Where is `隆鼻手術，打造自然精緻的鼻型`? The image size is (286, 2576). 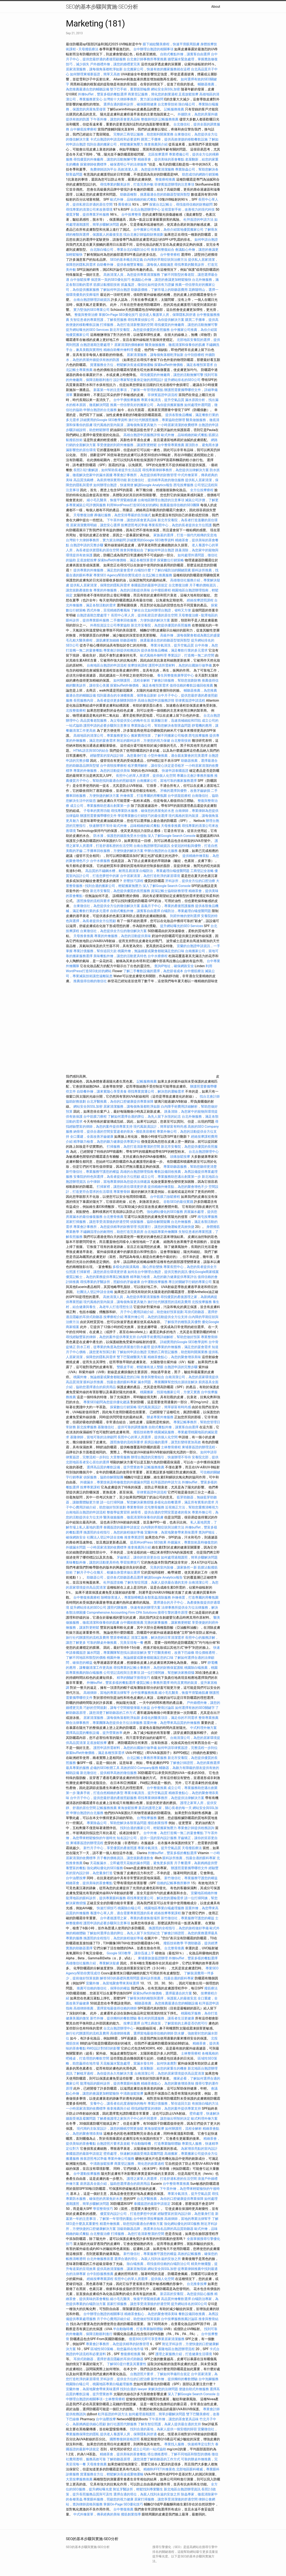
隆鼻手術，打造自然精緻的鼻型 is located at coordinates (100, 1793).